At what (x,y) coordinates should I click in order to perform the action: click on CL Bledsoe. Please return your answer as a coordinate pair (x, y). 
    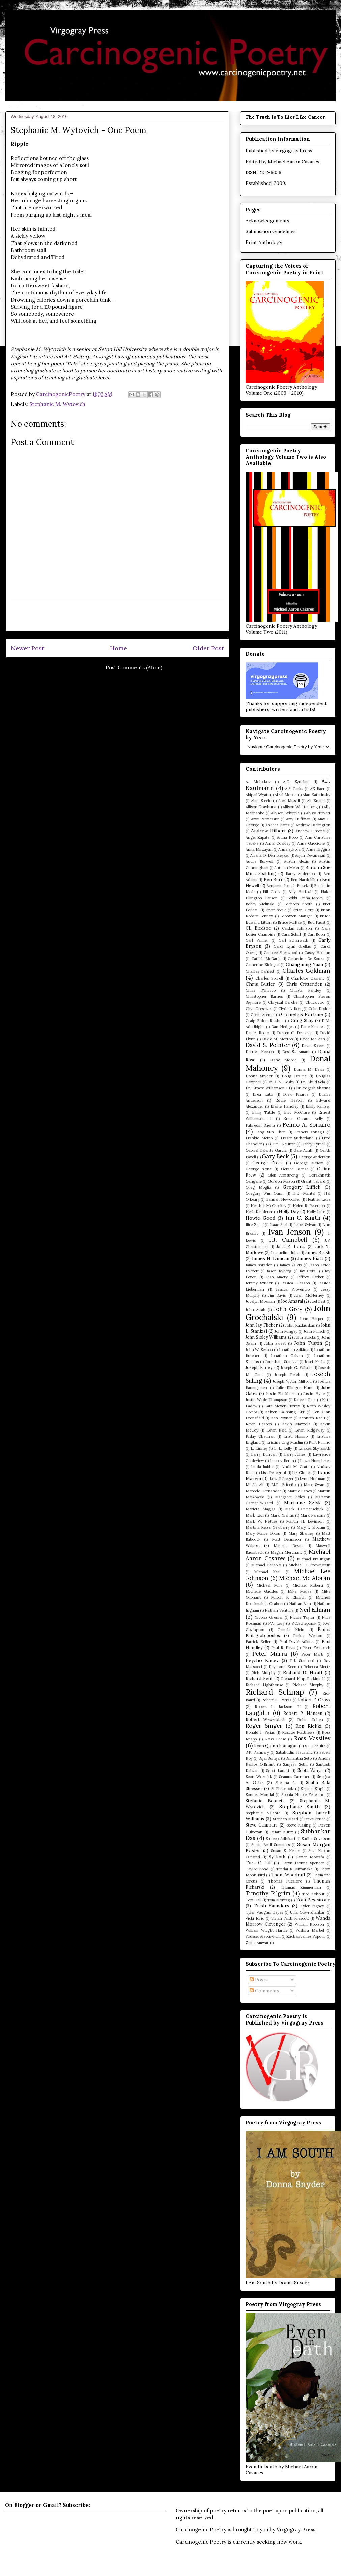
    Looking at the image, I should click on (258, 928).